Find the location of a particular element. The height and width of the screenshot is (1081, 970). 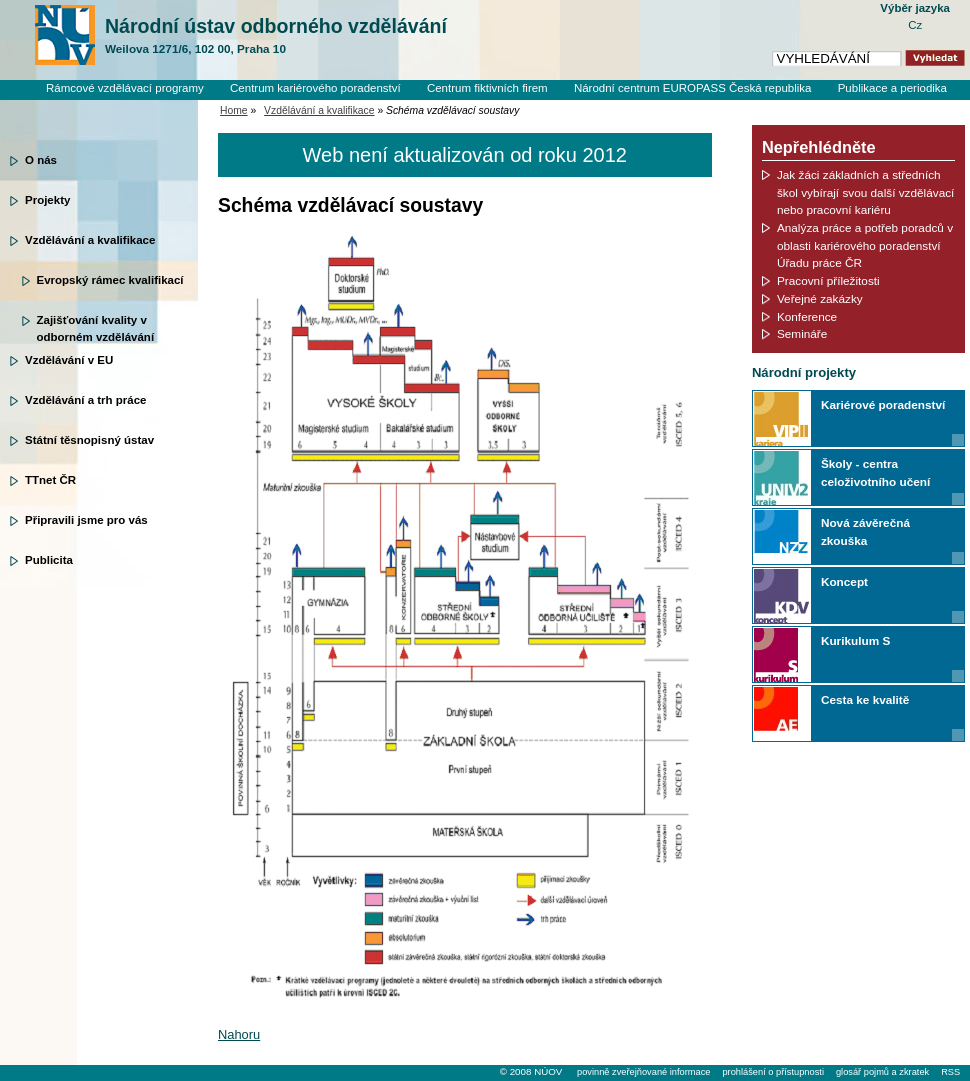

prohlášení o přístupnosti is located at coordinates (772, 1072).